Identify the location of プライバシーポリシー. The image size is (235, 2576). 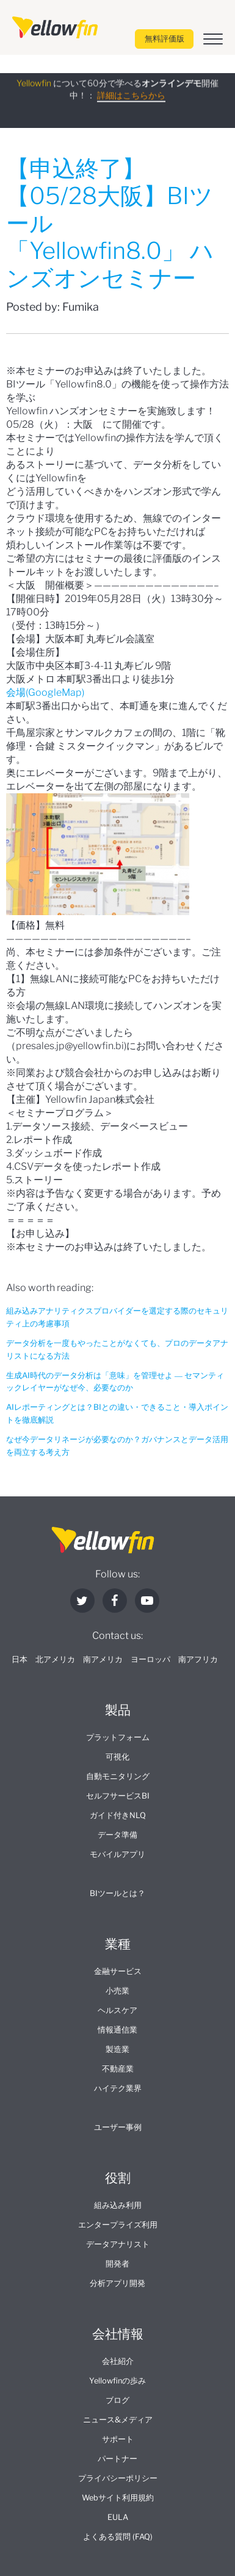
(117, 2478).